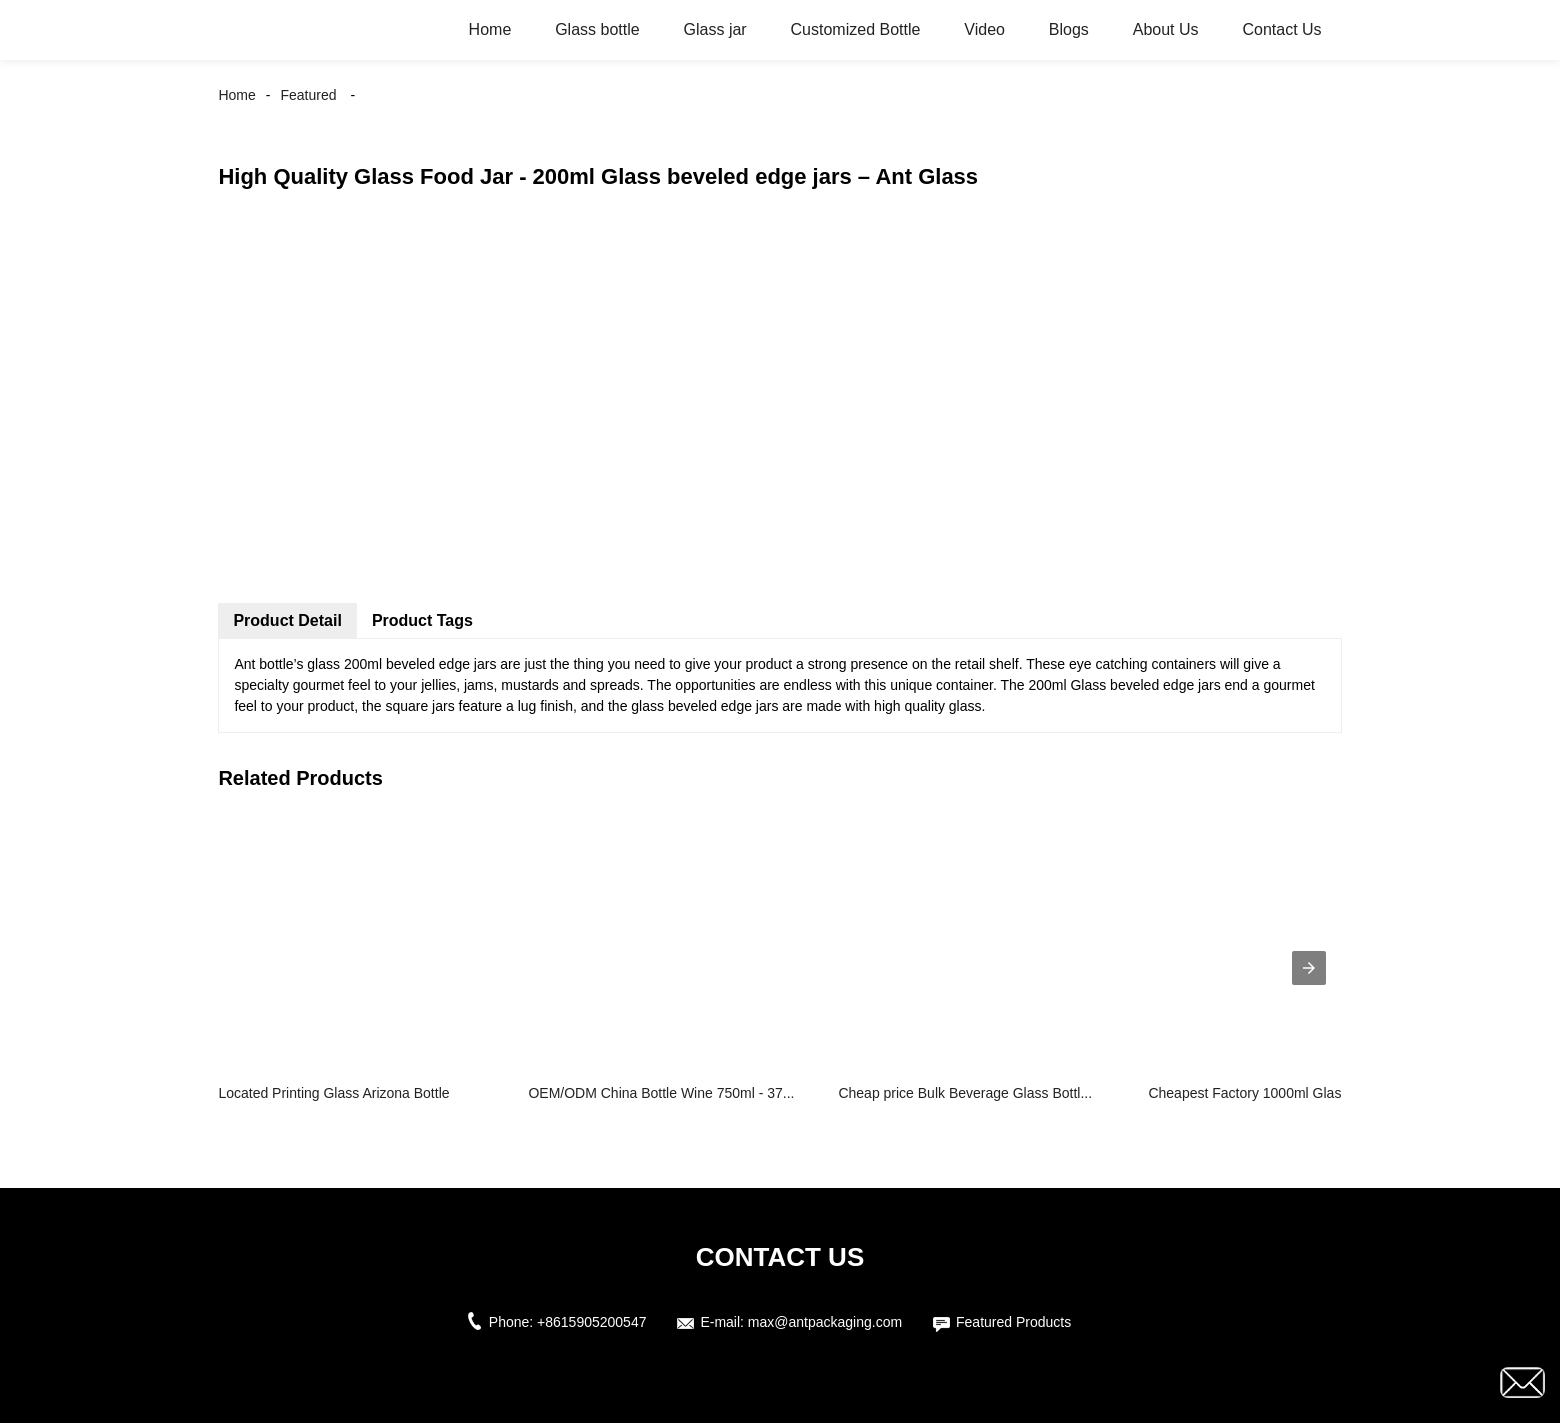 Image resolution: width=1560 pixels, height=1423 pixels. I want to click on Home, so click(490, 29).